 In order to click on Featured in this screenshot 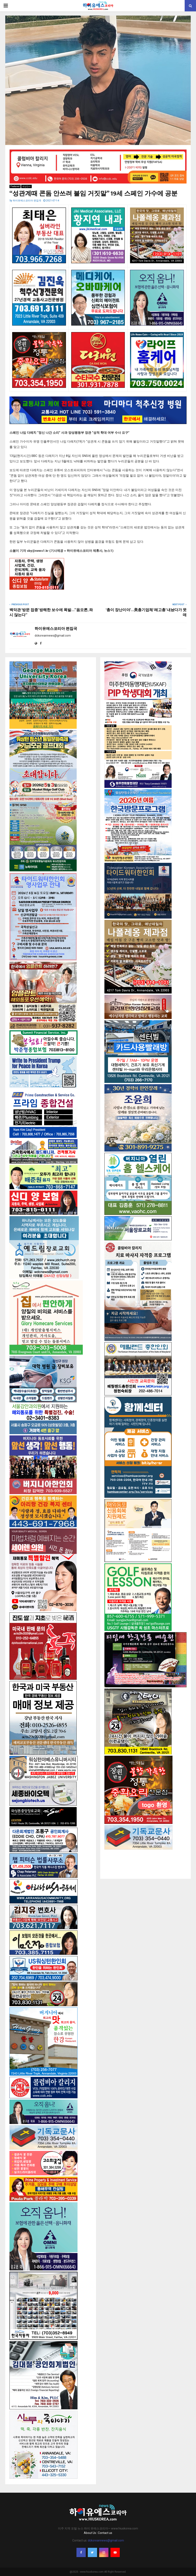, I will do `click(15, 186)`.